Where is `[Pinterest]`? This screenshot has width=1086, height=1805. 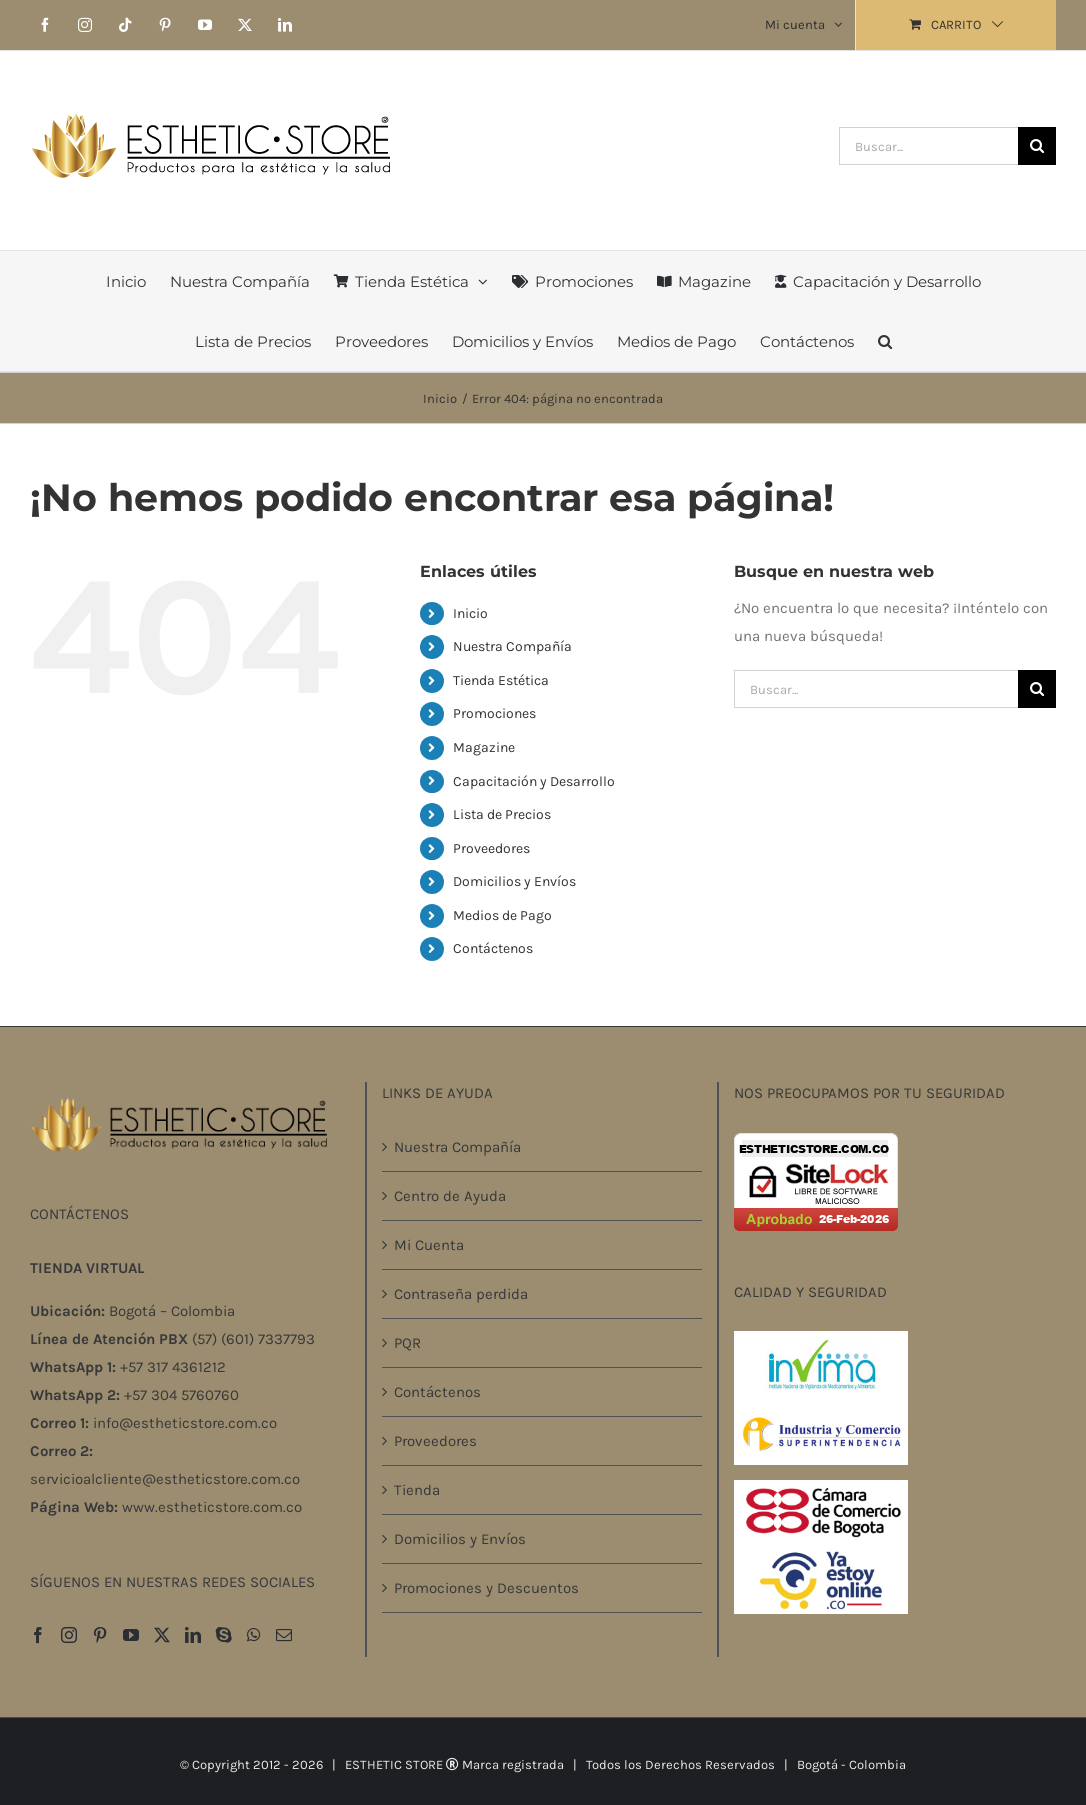
[Pinterest] is located at coordinates (100, 1635).